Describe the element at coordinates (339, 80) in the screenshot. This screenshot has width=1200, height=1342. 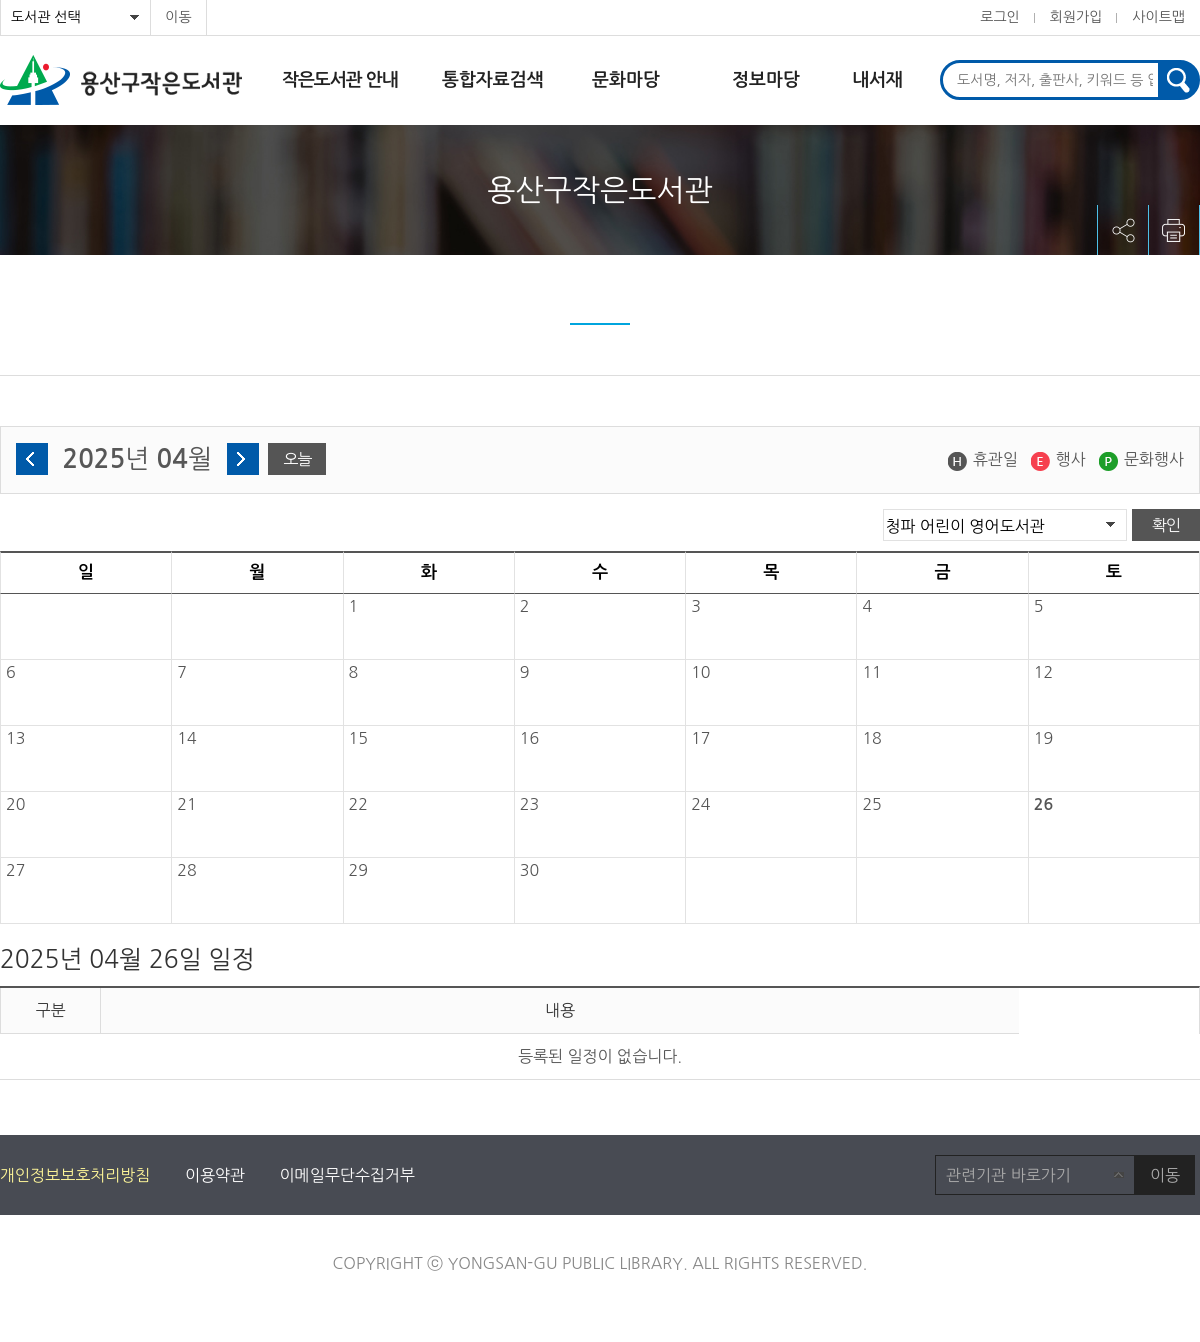
I see `작은도서관 안내` at that location.